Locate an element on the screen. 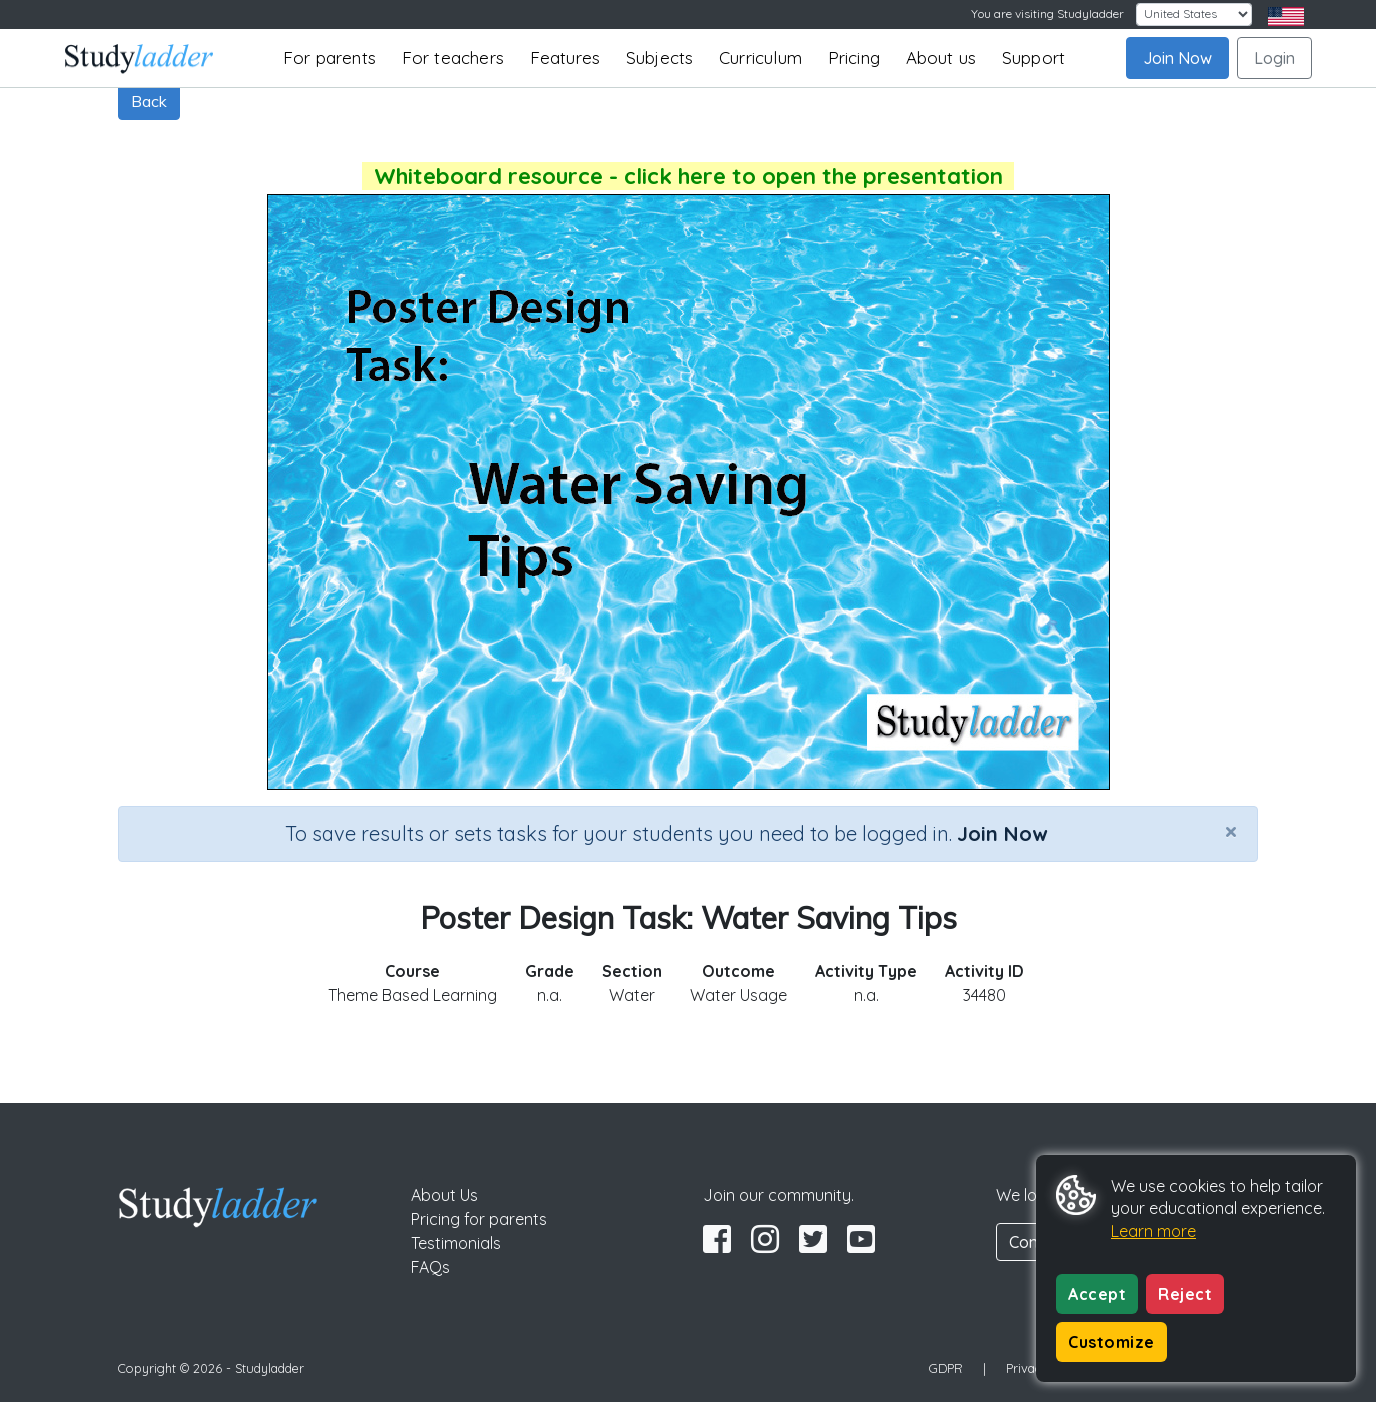 This screenshot has height=1402, width=1376. FAQs is located at coordinates (430, 1267).